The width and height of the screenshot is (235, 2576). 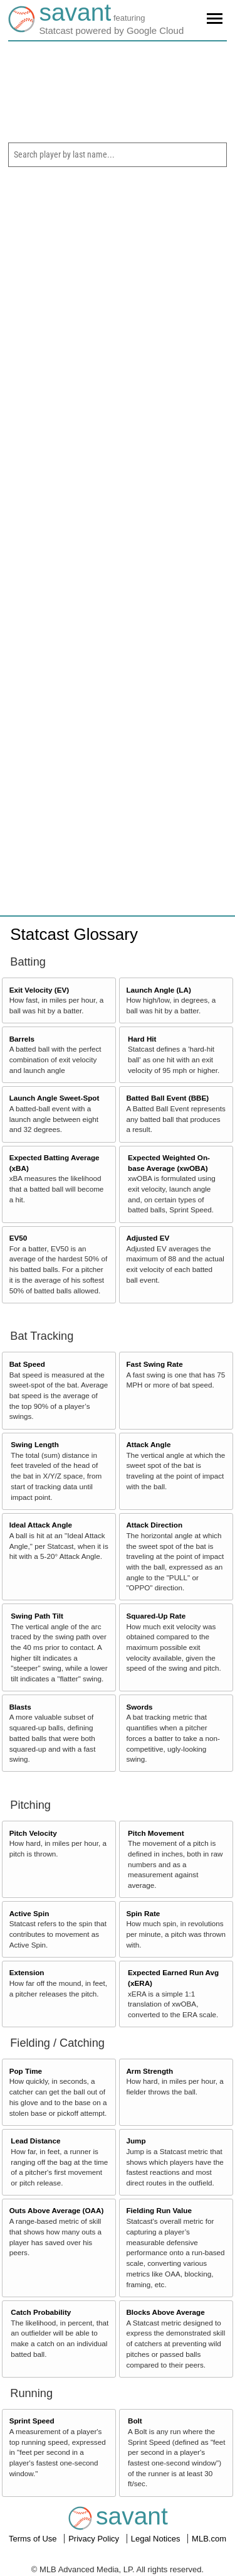 What do you see at coordinates (139, 1707) in the screenshot?
I see `Swords` at bounding box center [139, 1707].